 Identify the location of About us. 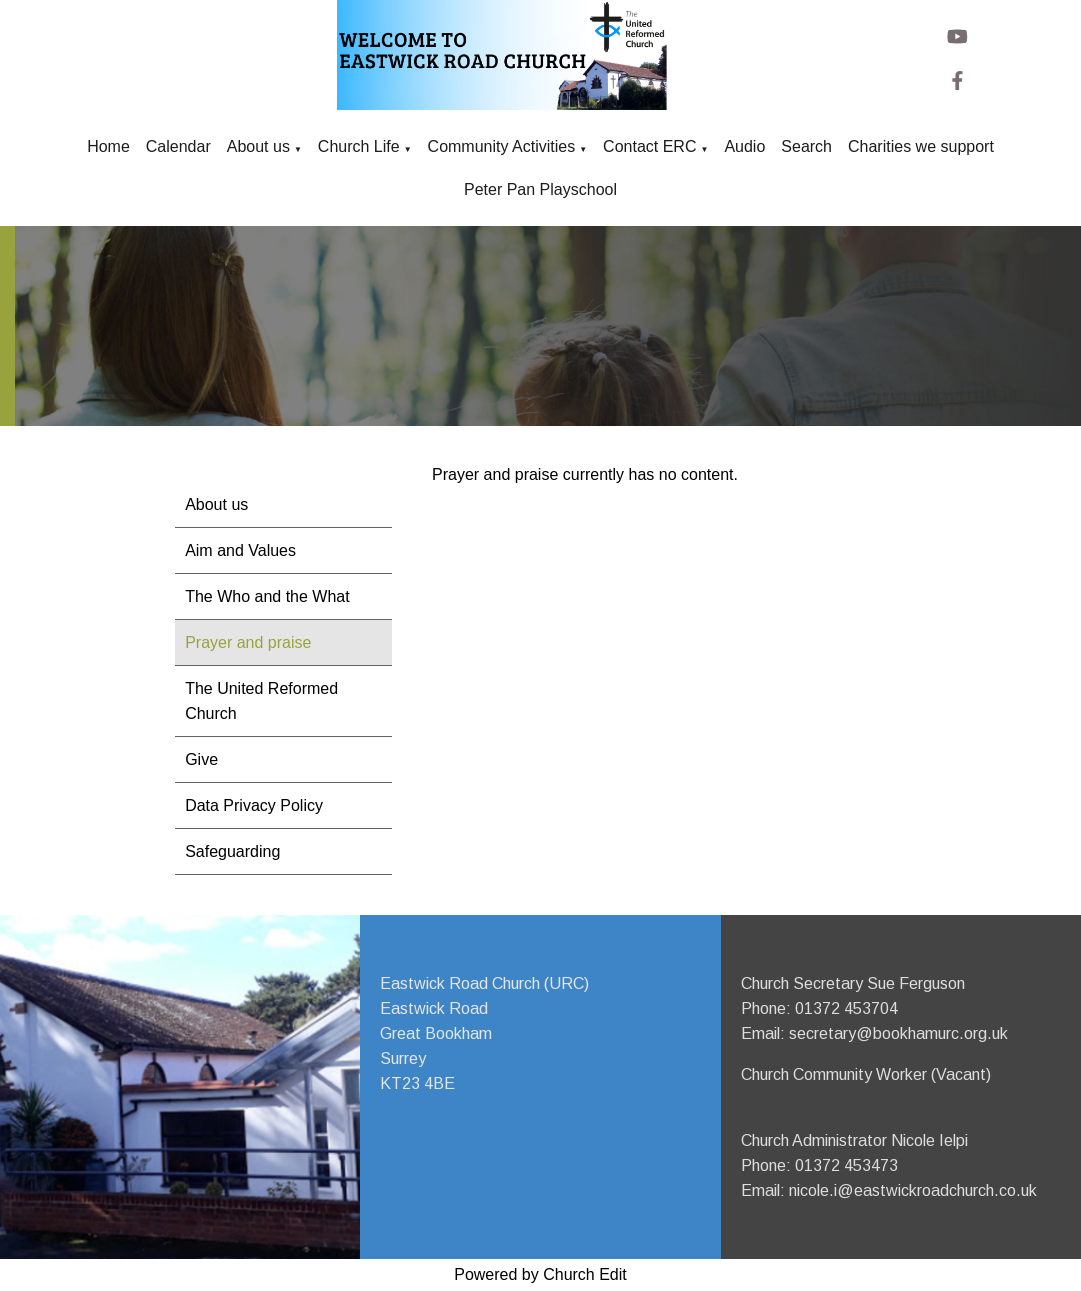
(258, 146).